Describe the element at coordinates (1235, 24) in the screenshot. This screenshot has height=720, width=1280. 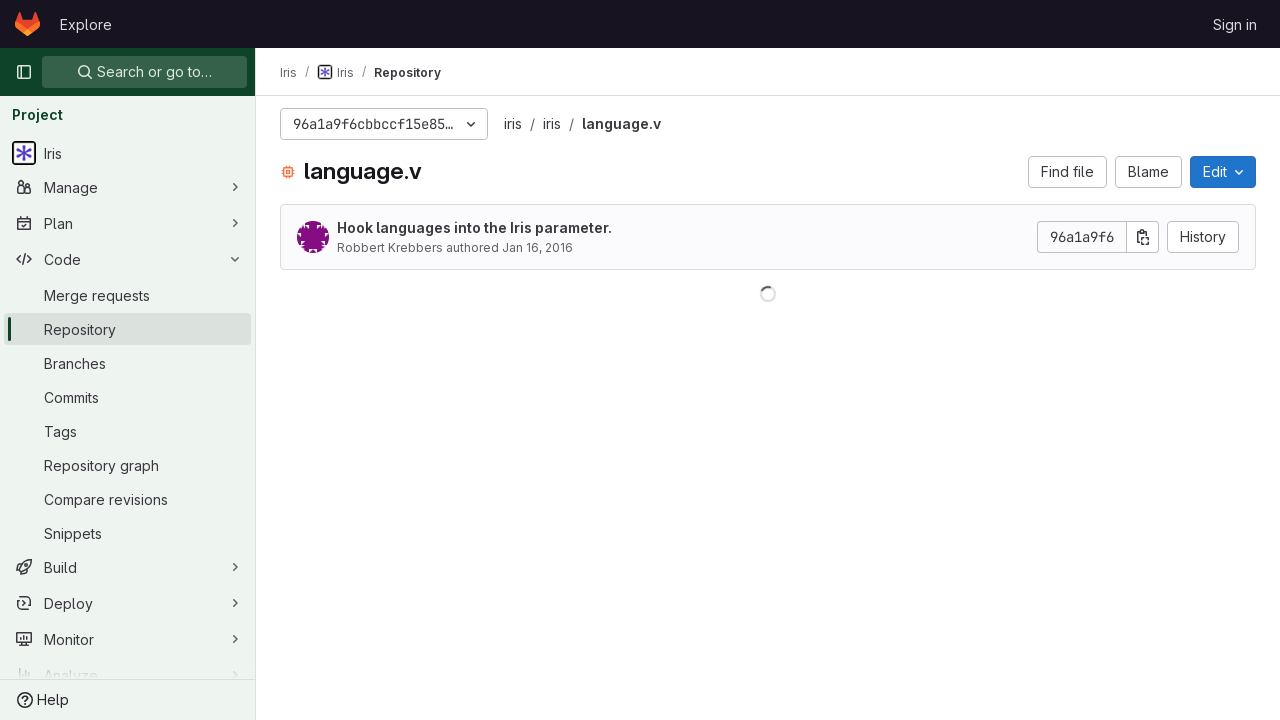
I see `Sign in` at that location.